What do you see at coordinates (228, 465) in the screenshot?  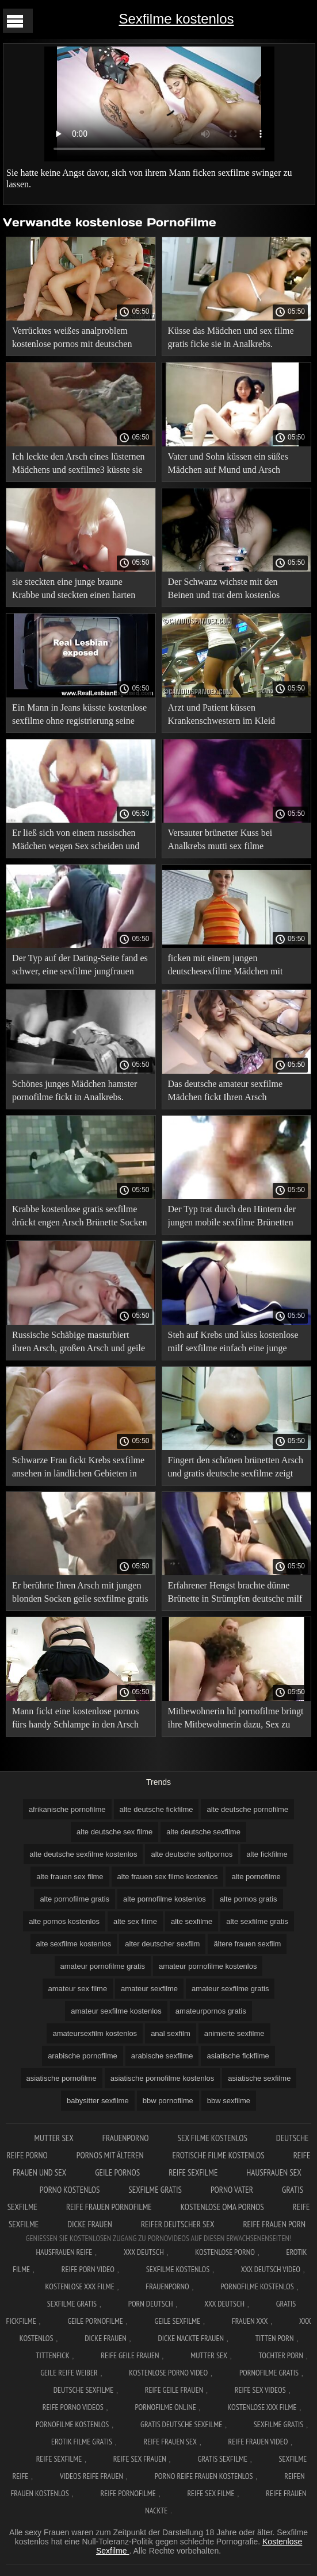 I see `Vater und Sohn küssen ein süßes Mädchen auf Mund und Arsch deutschesexfilmekostenlos` at bounding box center [228, 465].